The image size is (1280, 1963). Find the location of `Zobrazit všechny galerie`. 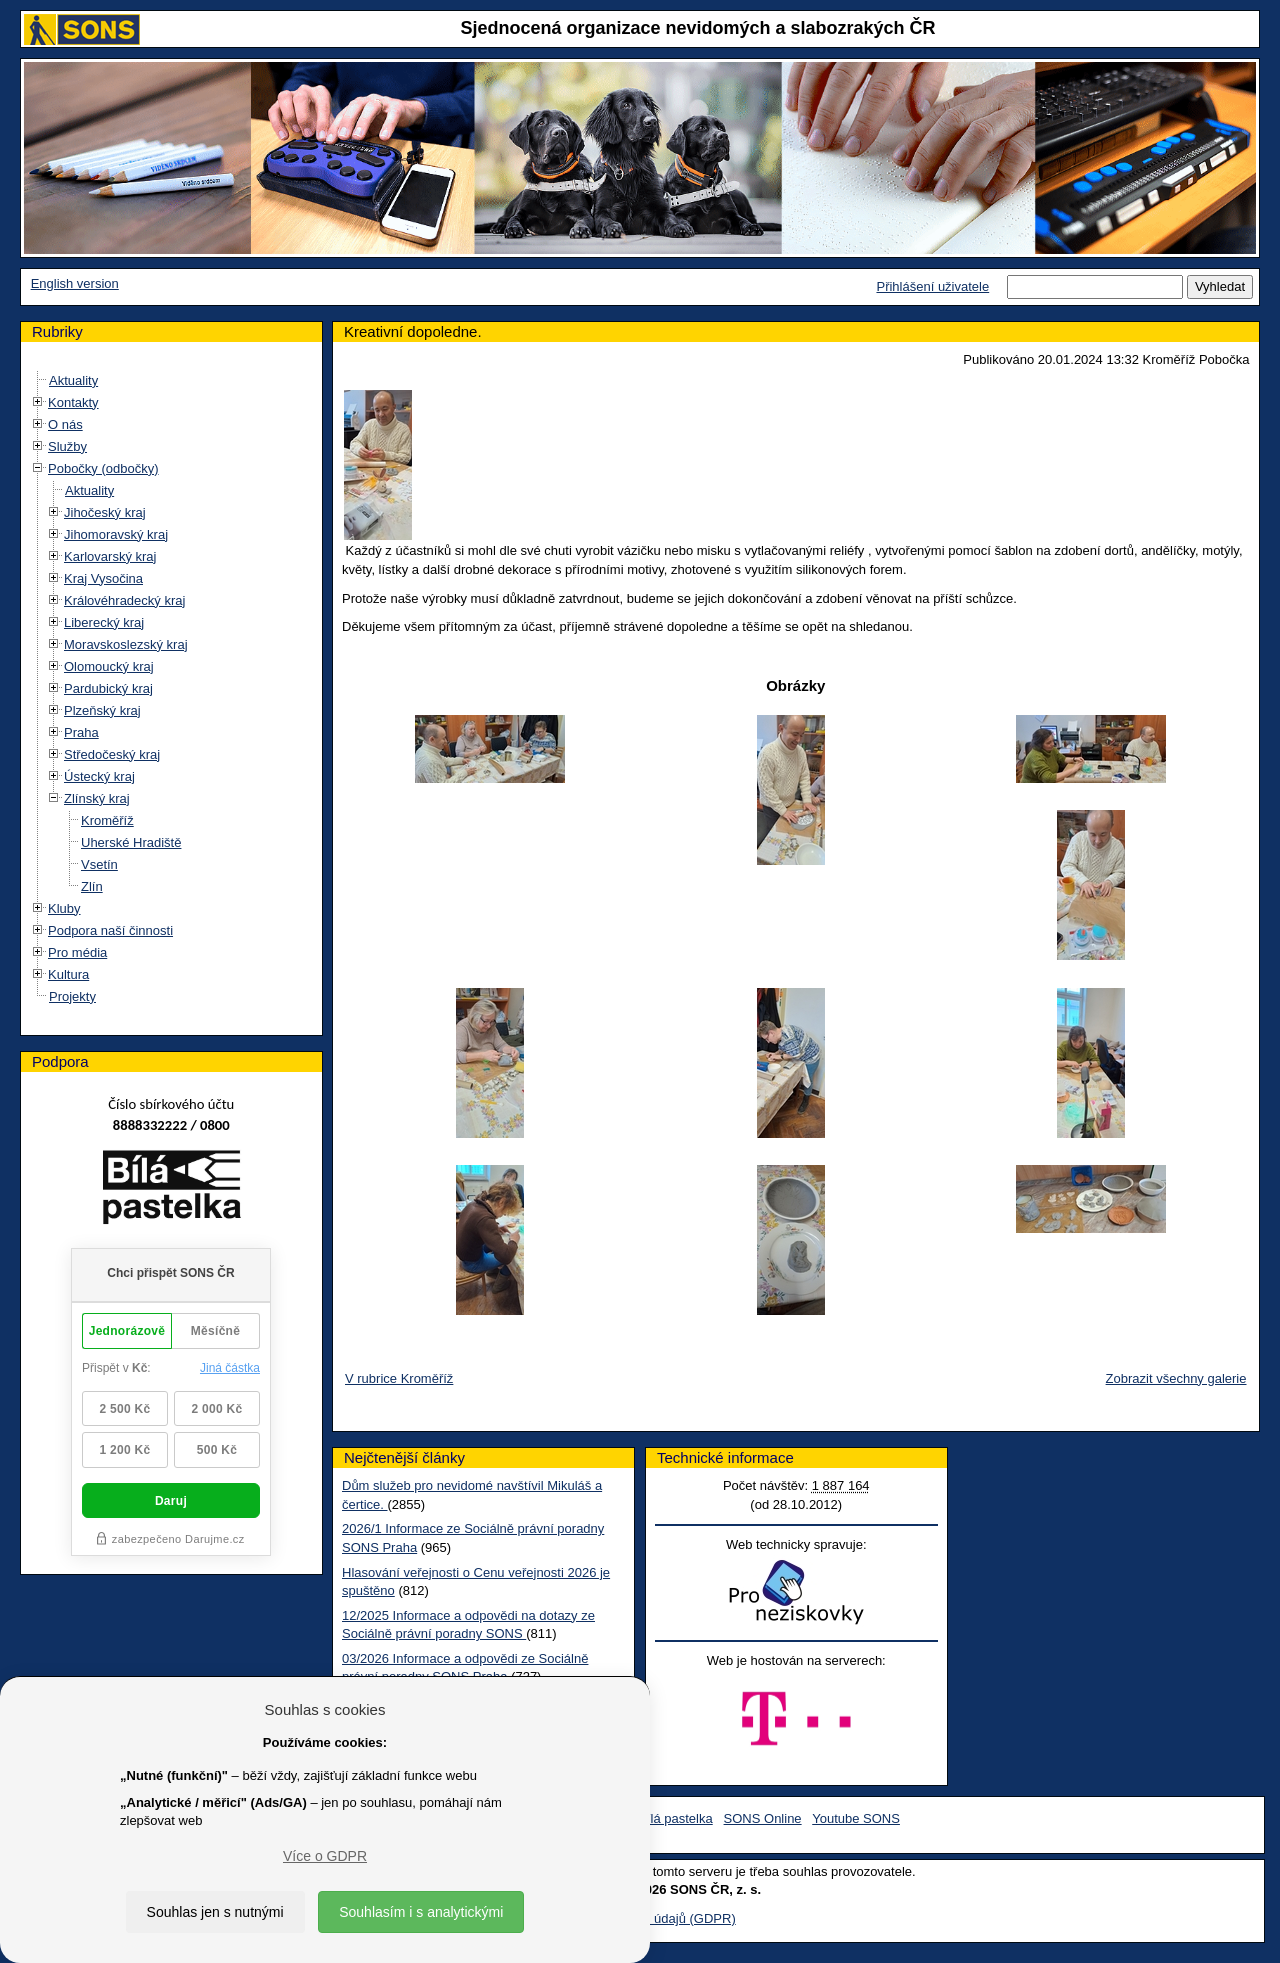

Zobrazit všechny galerie is located at coordinates (1176, 1378).